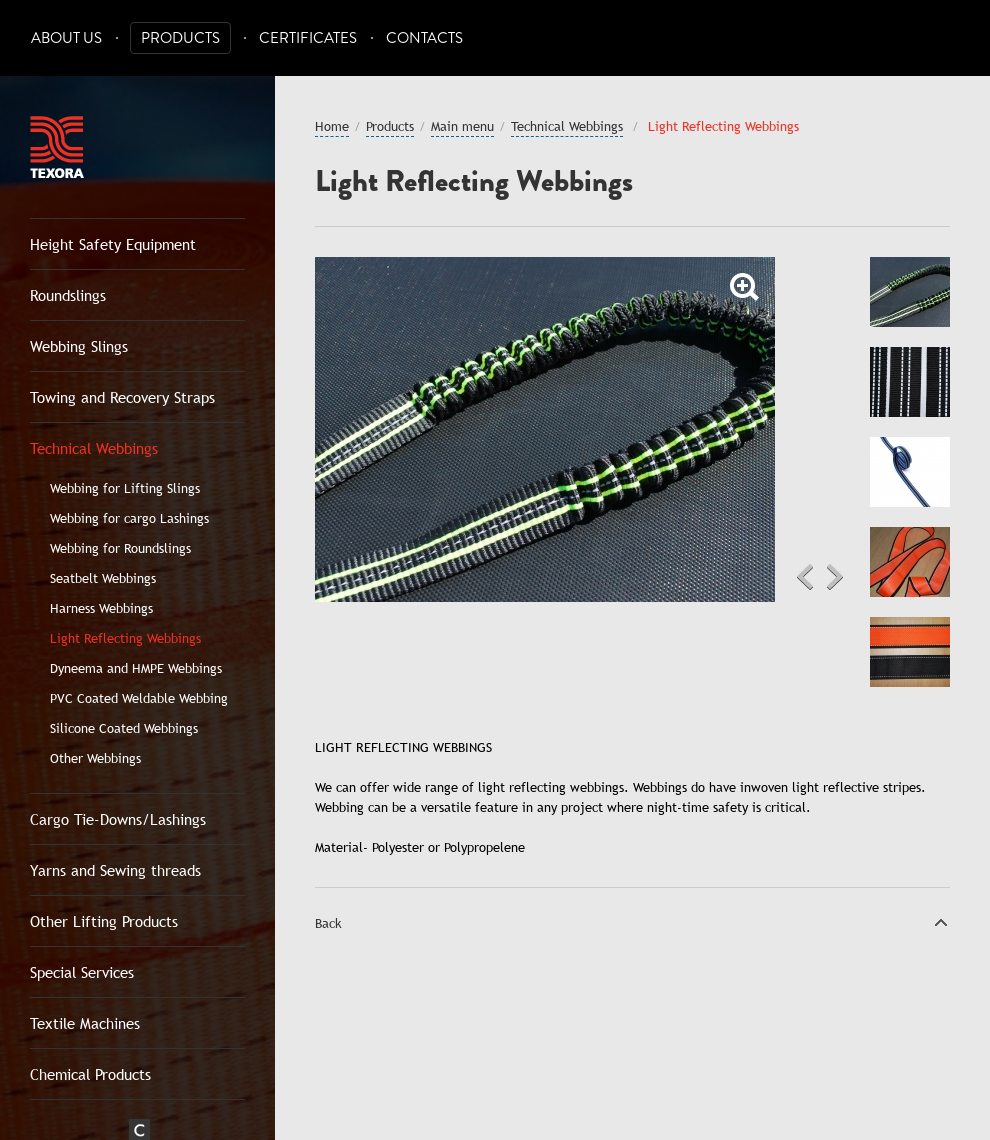 The height and width of the screenshot is (1140, 990). I want to click on Technical Webbings, so click(94, 448).